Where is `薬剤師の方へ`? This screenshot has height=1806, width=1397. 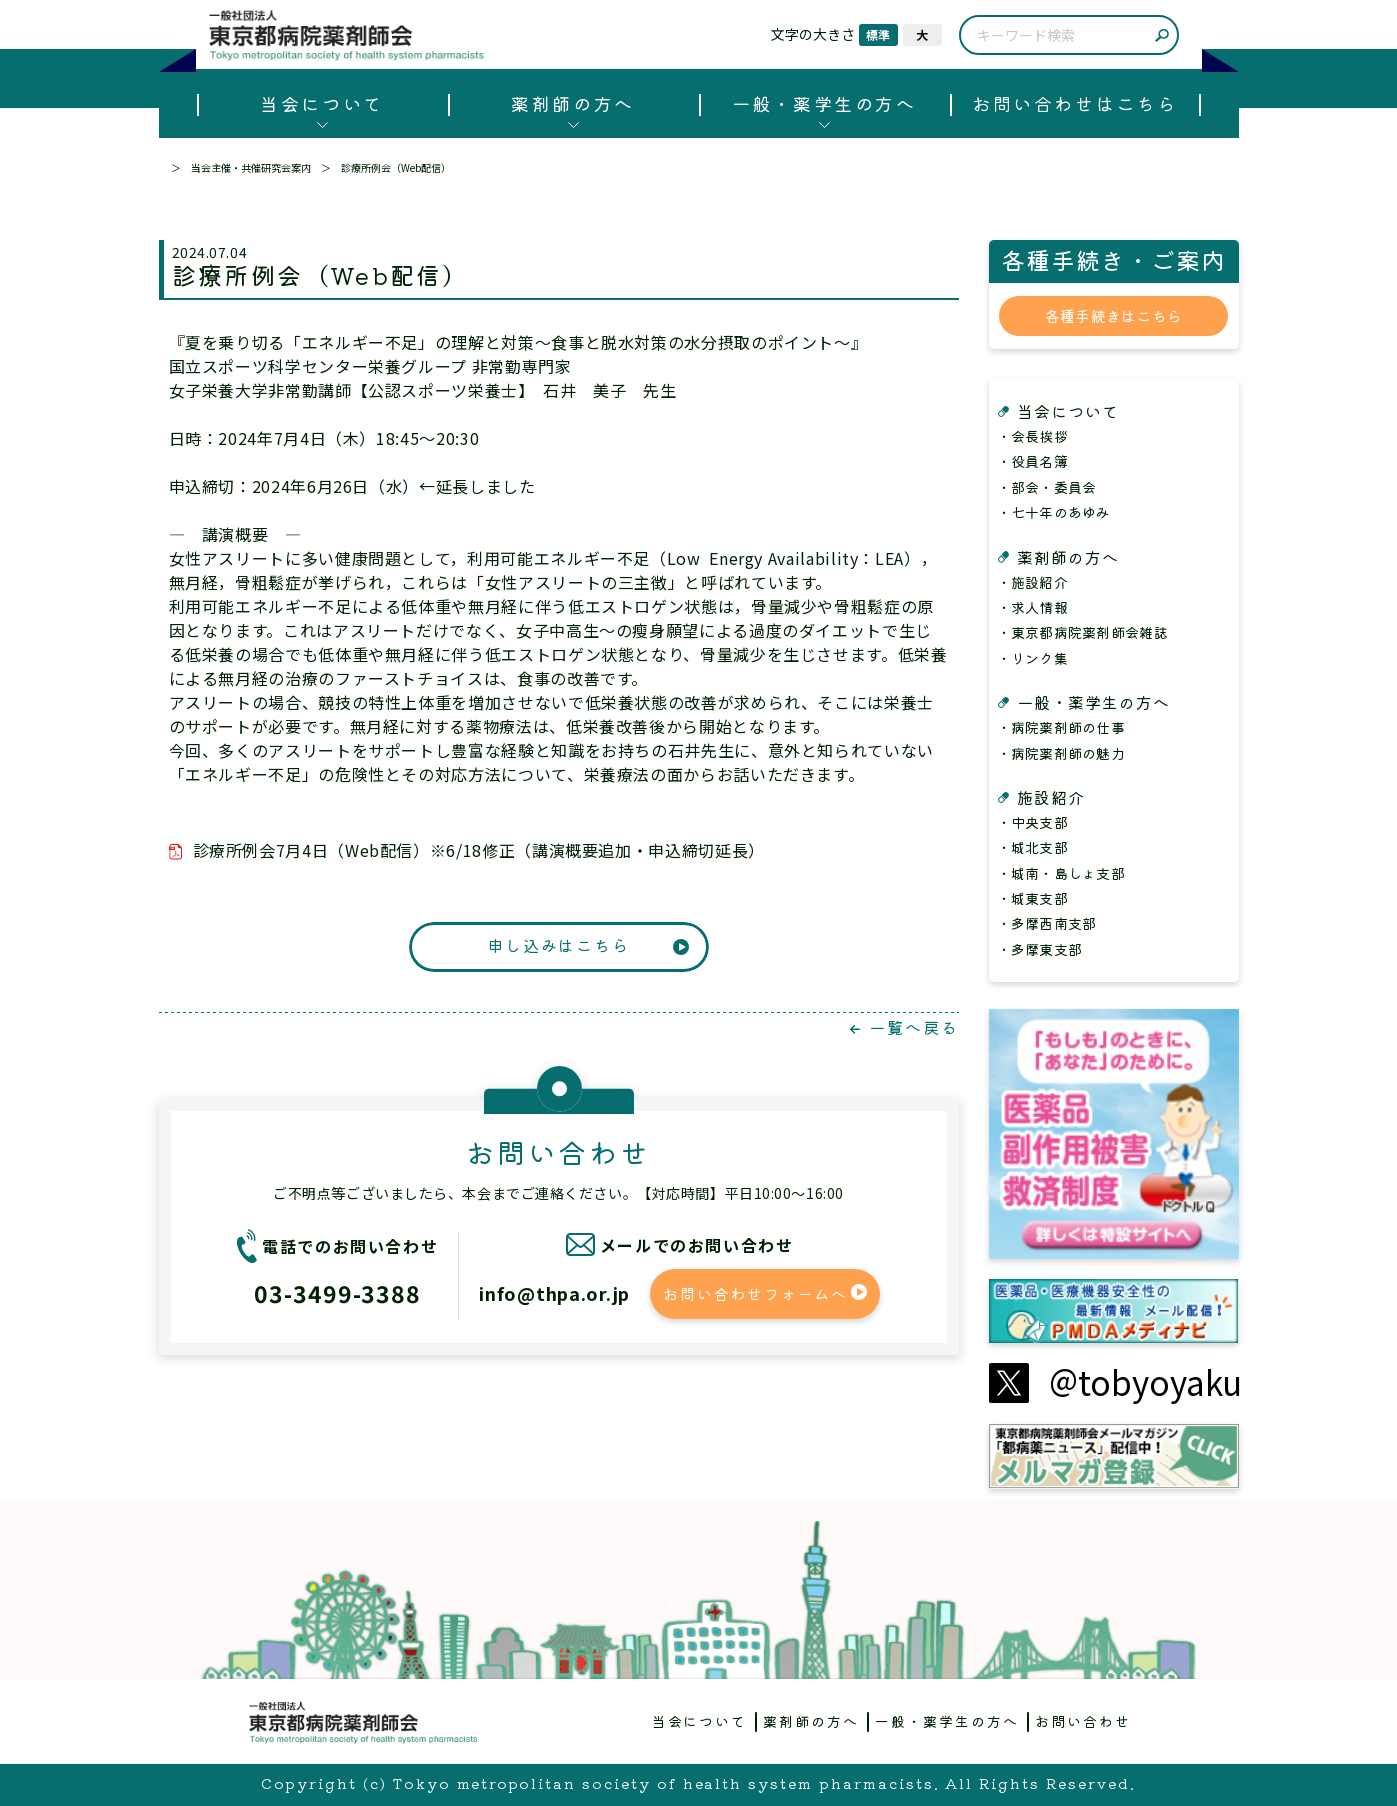 薬剤師の方へ is located at coordinates (572, 103).